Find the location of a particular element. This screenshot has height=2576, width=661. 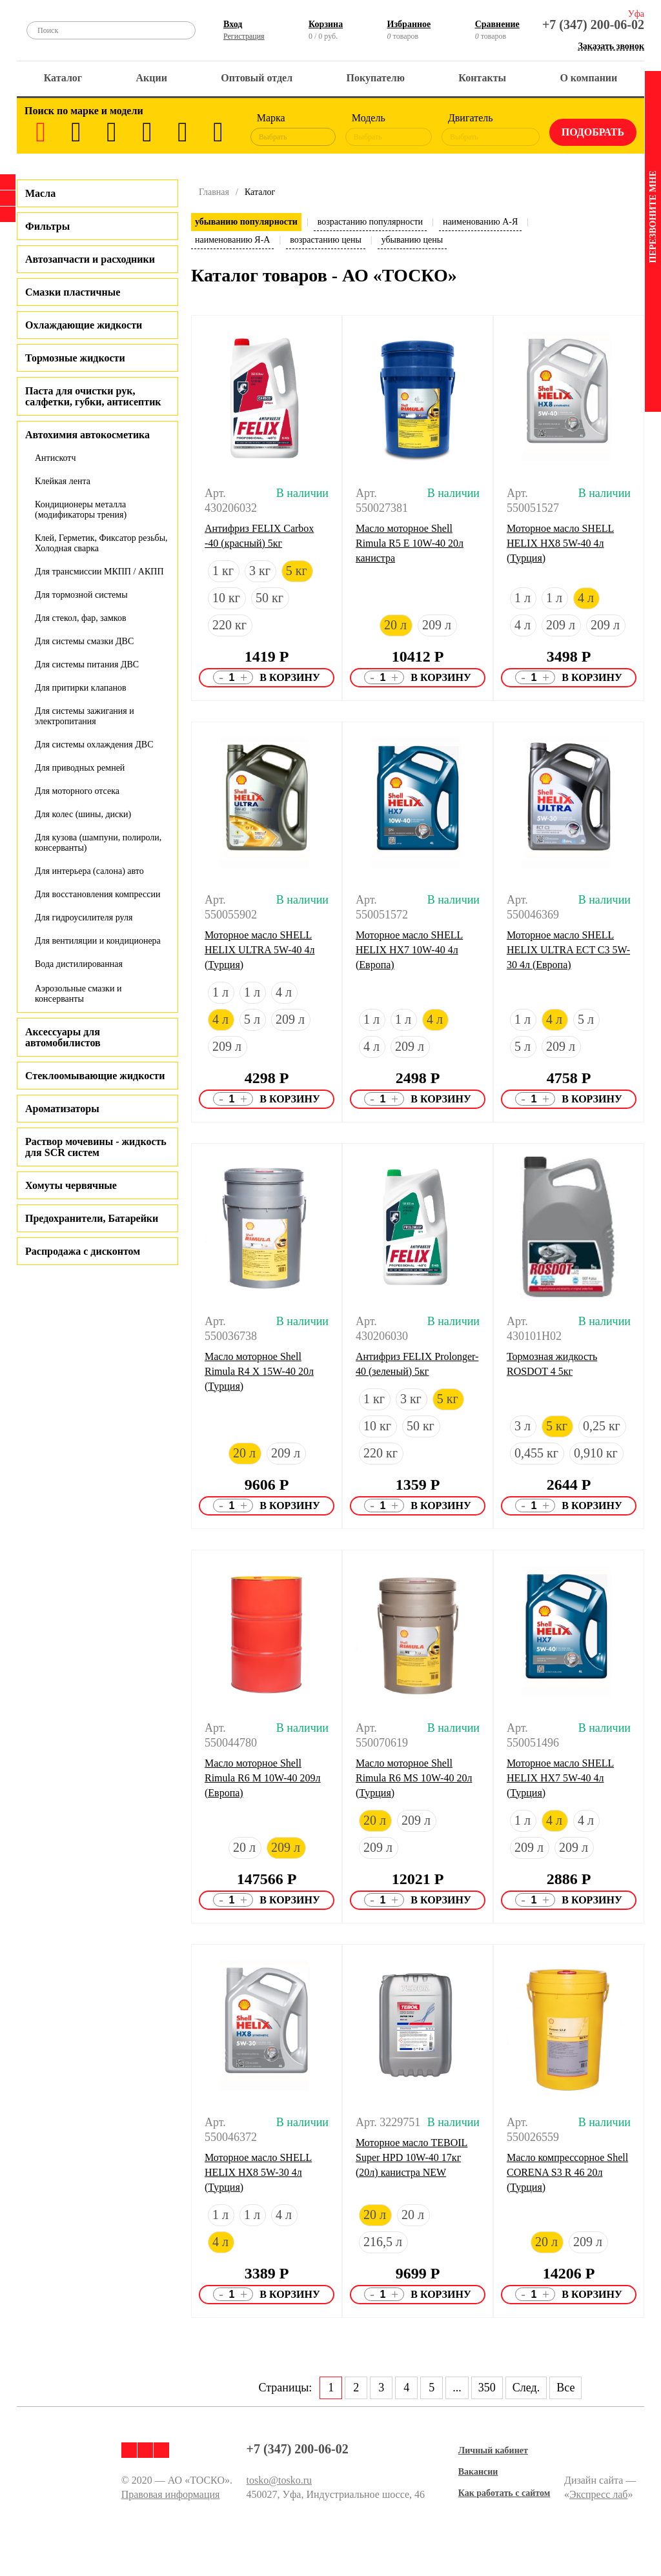

Хомуты червячные is located at coordinates (71, 1185).